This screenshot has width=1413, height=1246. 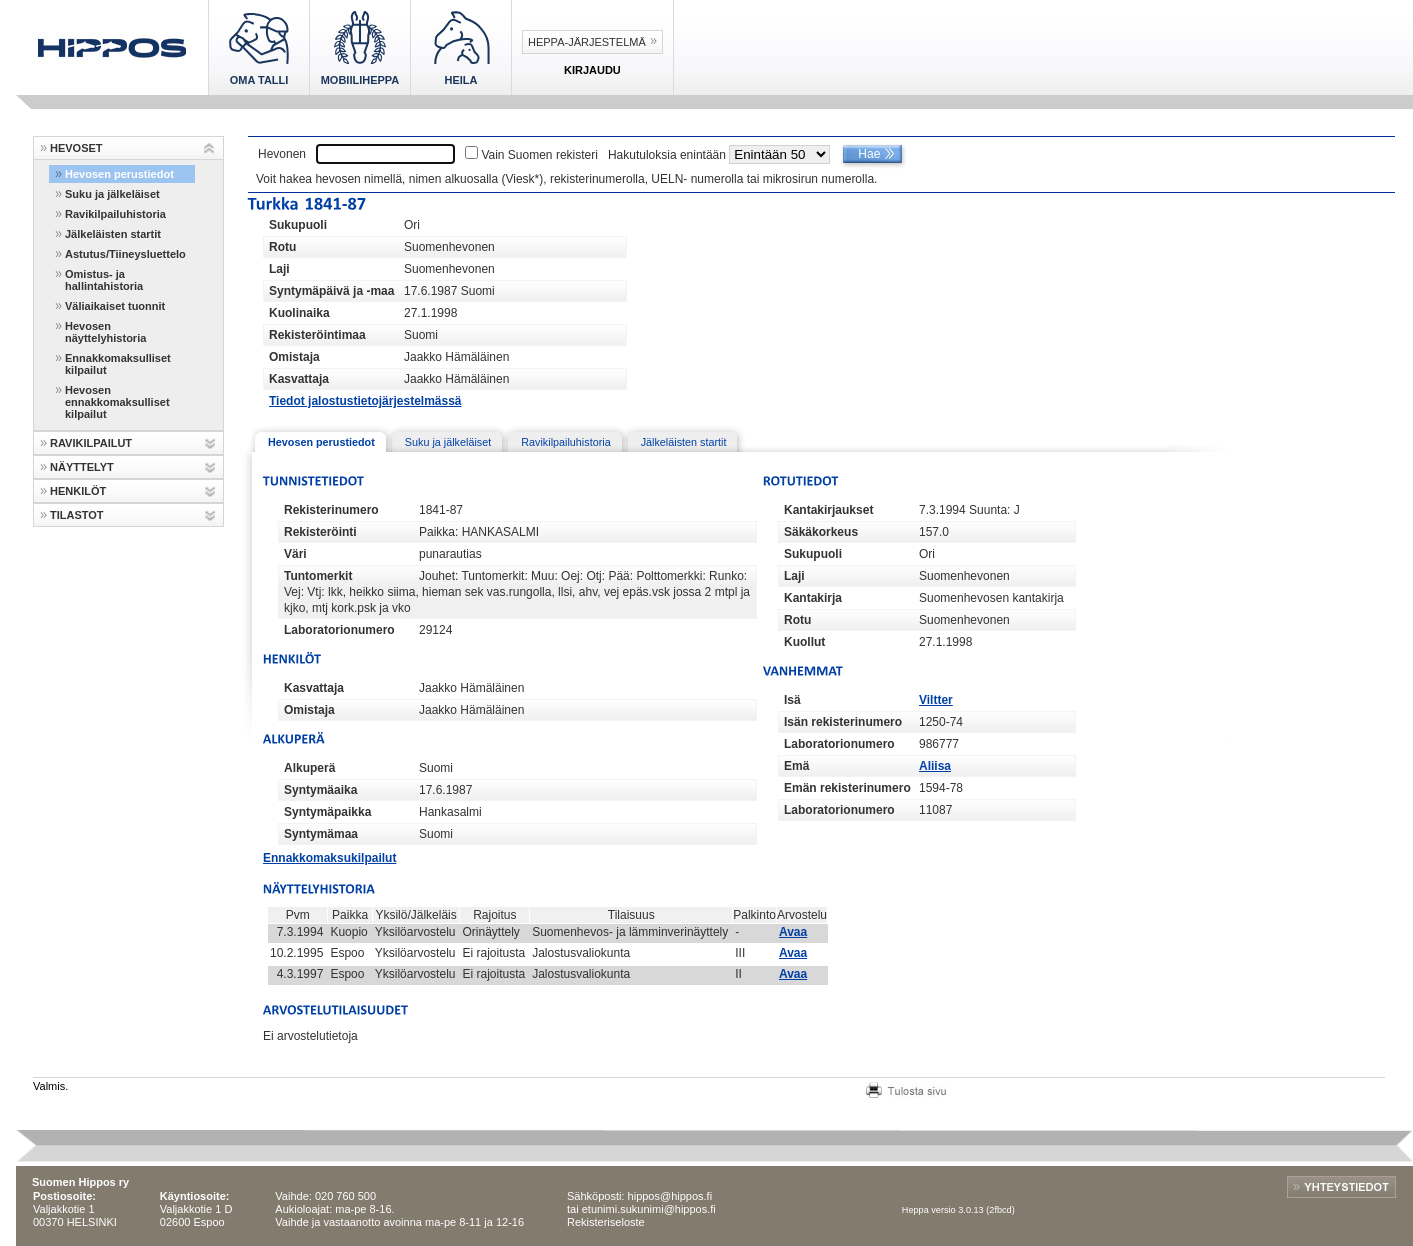 What do you see at coordinates (115, 306) in the screenshot?
I see `Väliaikaiset tuonnit` at bounding box center [115, 306].